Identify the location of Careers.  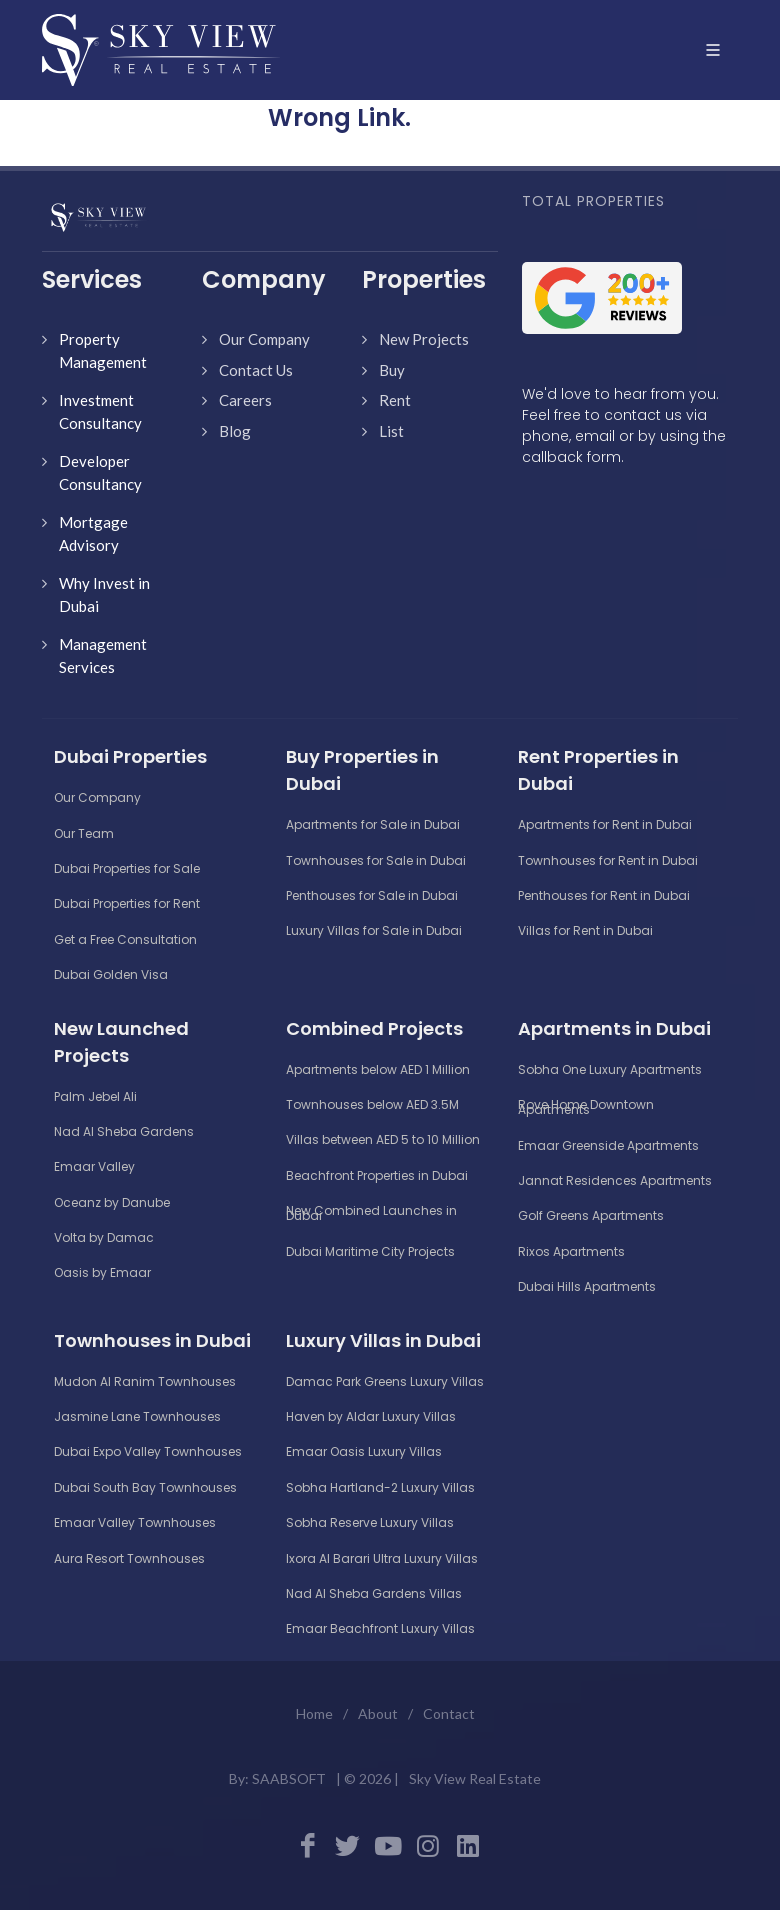
(245, 400).